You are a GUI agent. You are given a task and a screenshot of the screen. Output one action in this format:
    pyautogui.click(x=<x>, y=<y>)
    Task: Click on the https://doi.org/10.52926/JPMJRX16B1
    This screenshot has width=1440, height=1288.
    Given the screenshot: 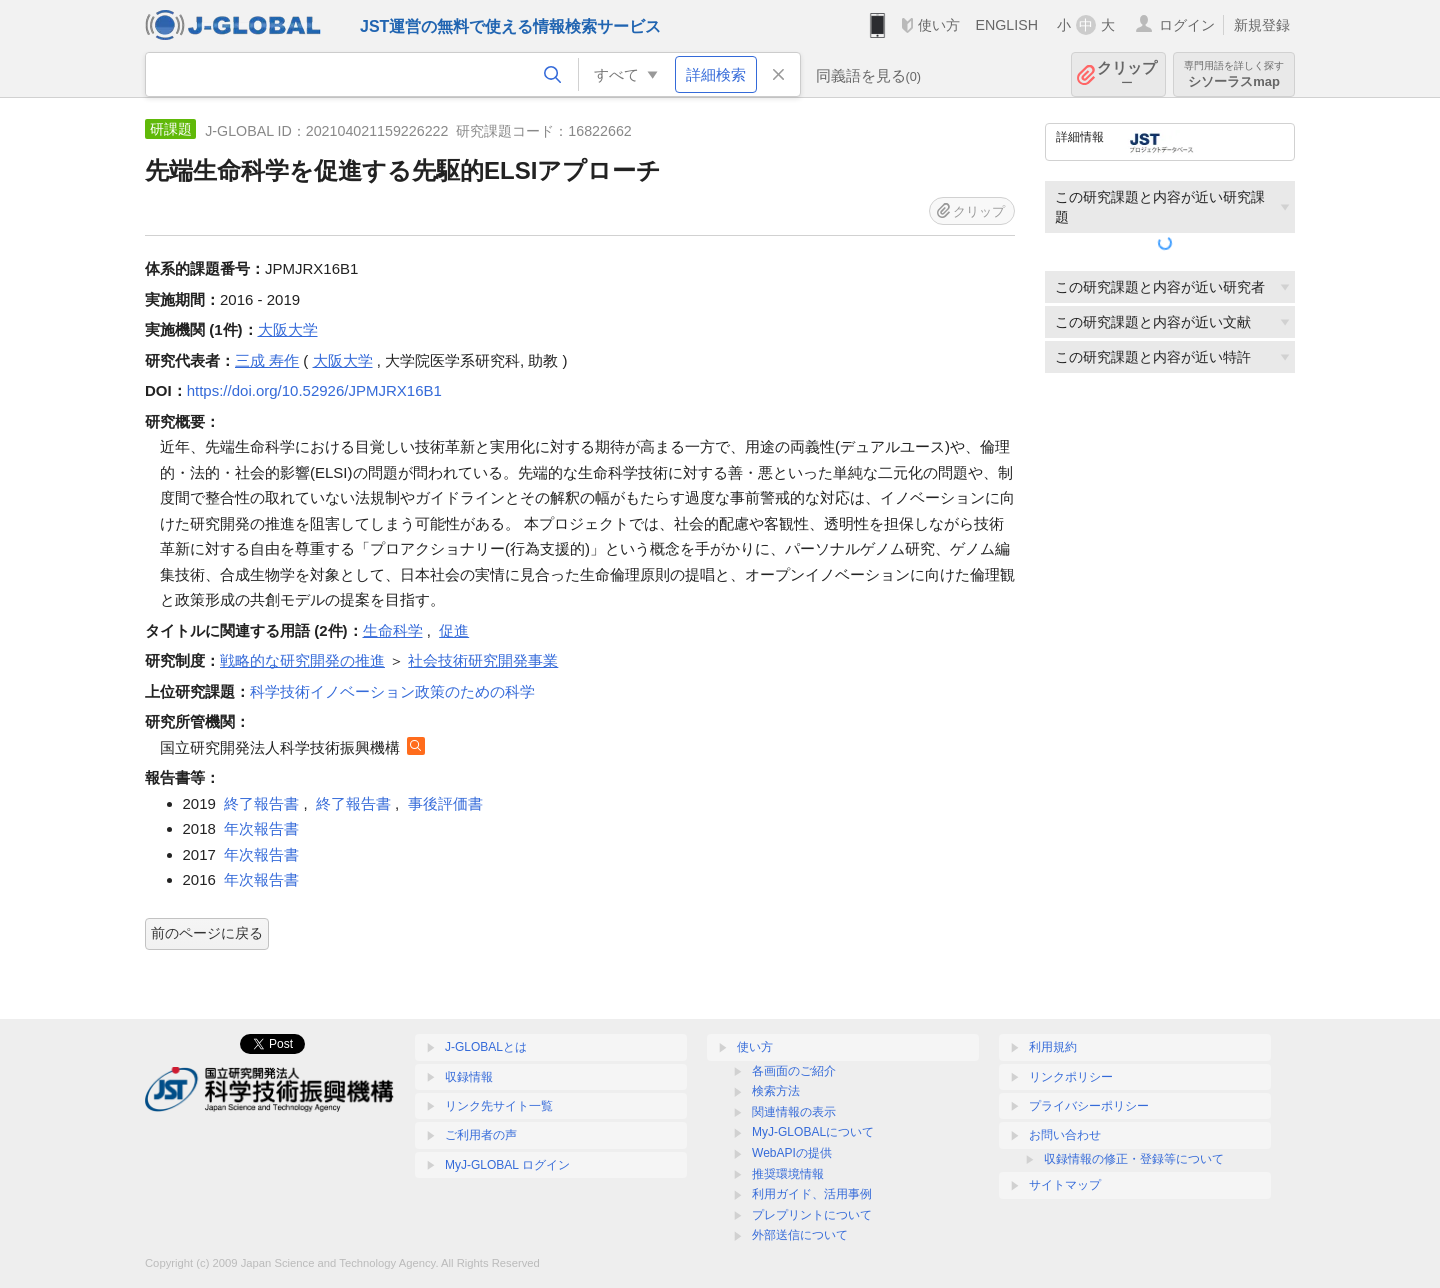 What is the action you would take?
    pyautogui.click(x=314, y=390)
    